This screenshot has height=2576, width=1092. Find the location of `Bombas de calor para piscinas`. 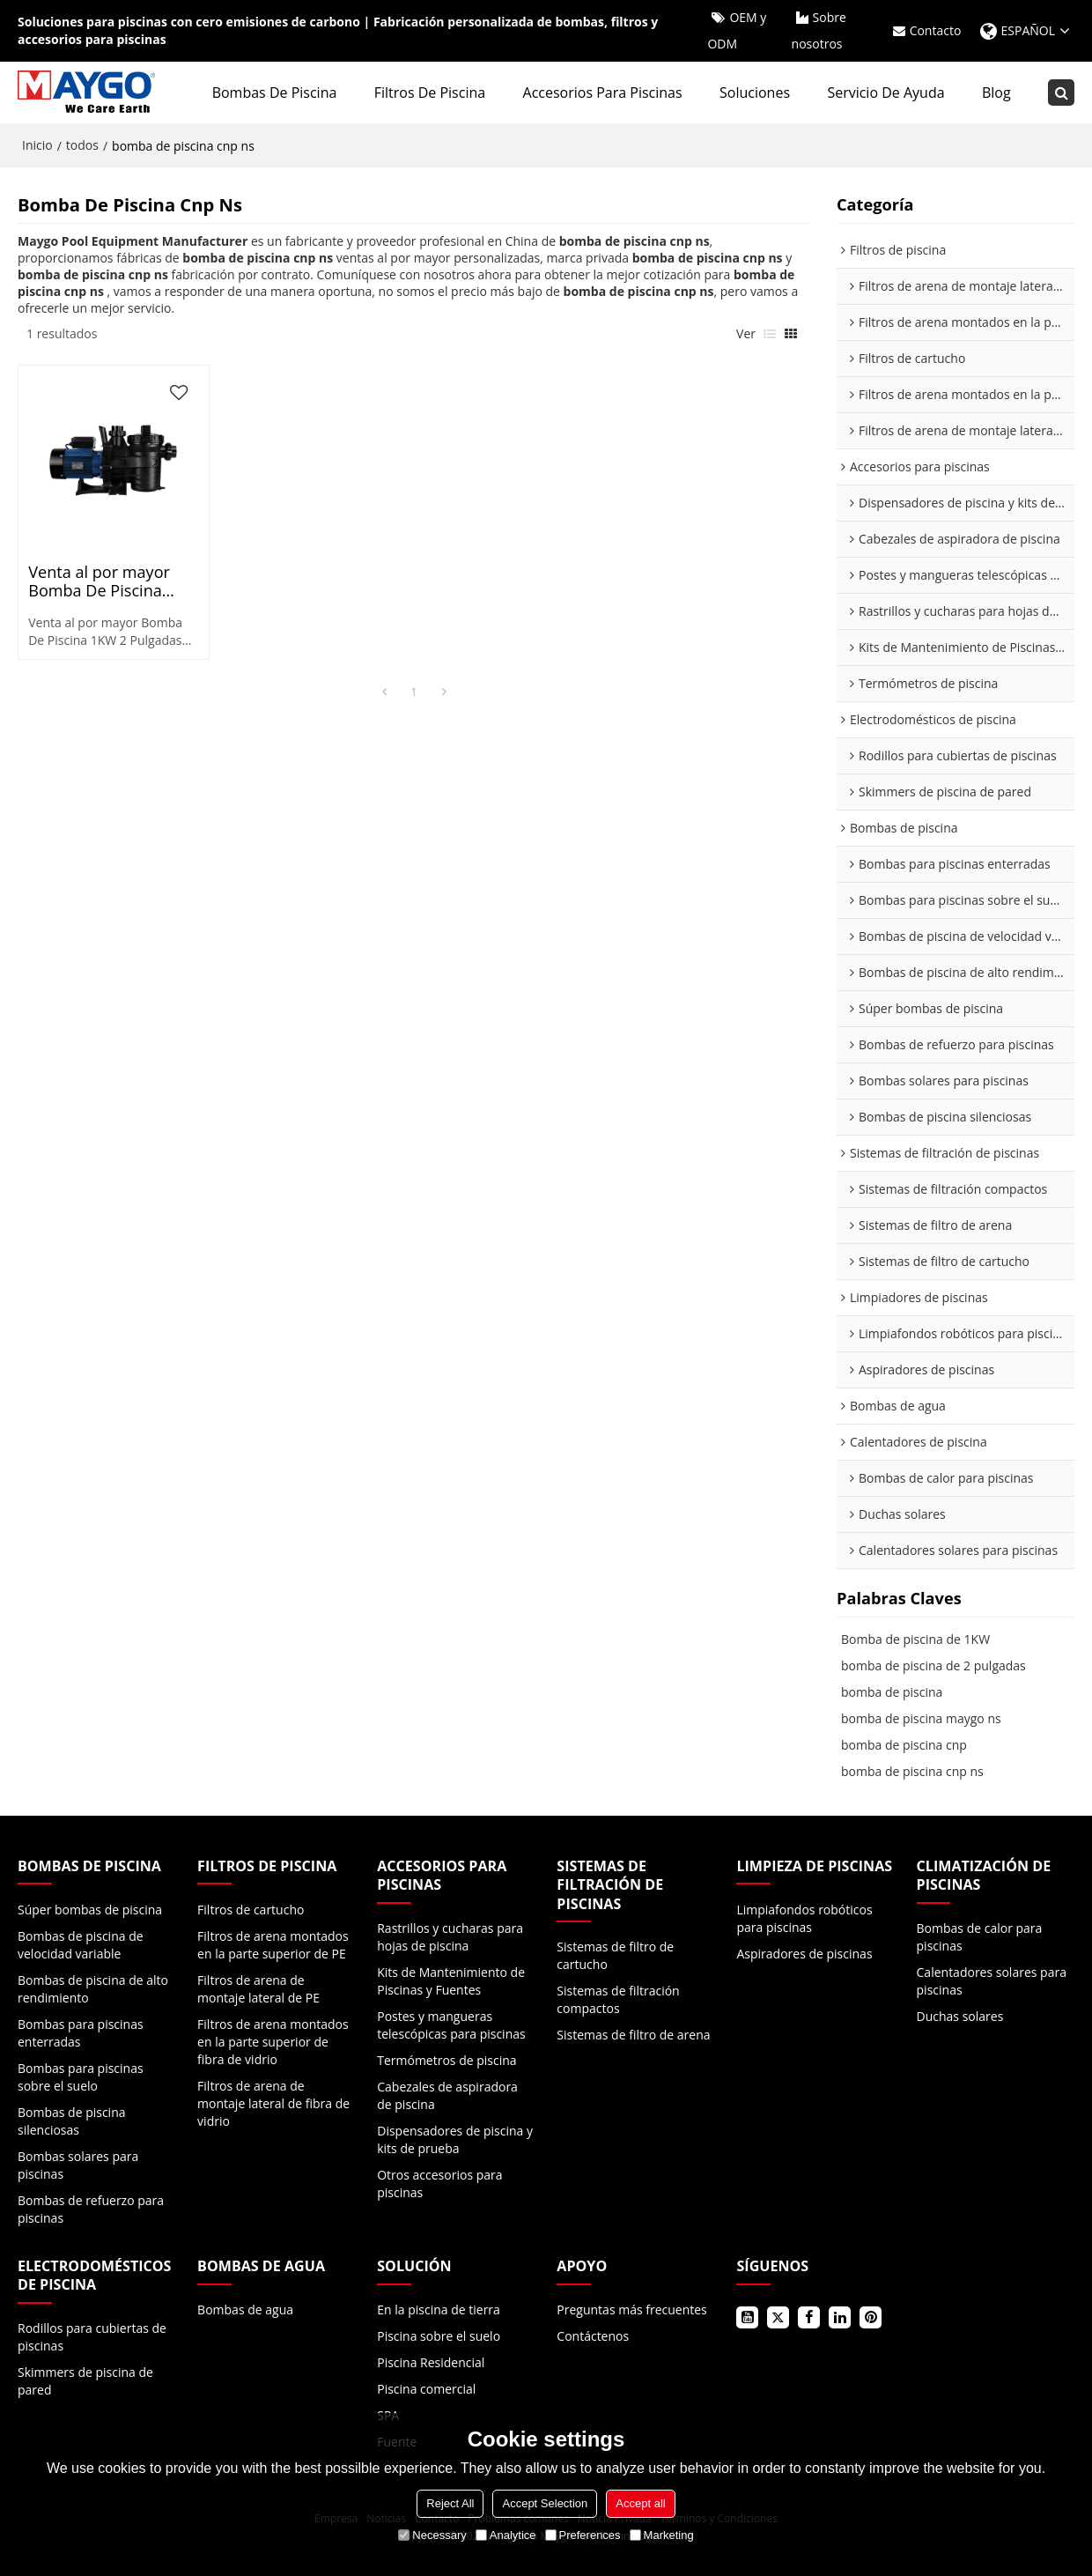

Bombas de calor para piscinas is located at coordinates (980, 1937).